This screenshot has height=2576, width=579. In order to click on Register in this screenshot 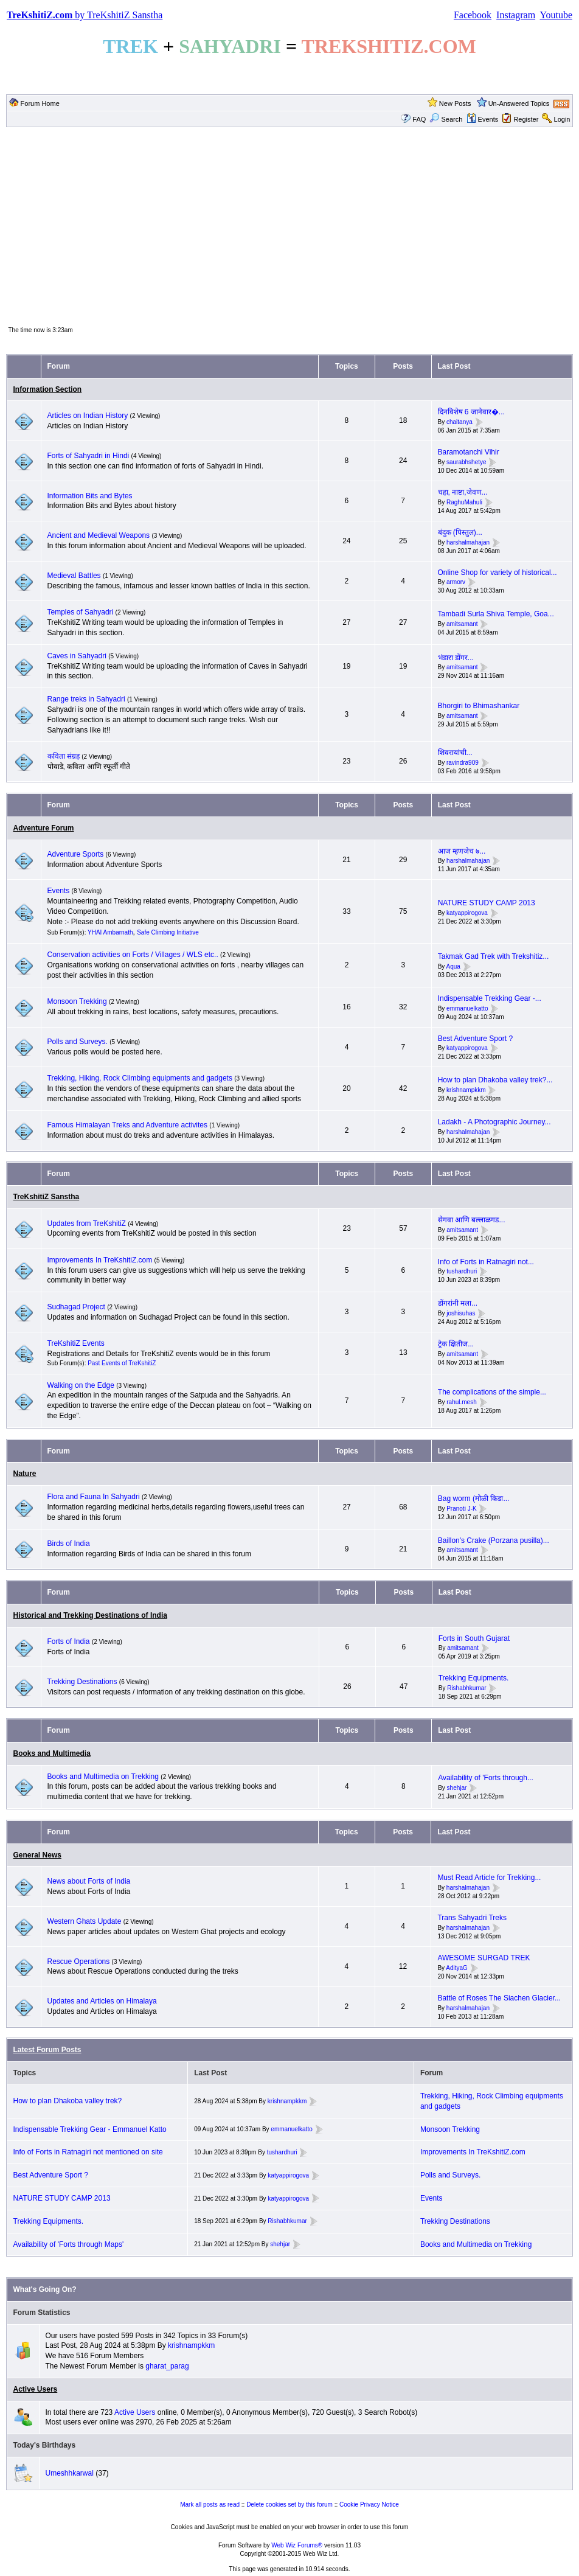, I will do `click(525, 119)`.